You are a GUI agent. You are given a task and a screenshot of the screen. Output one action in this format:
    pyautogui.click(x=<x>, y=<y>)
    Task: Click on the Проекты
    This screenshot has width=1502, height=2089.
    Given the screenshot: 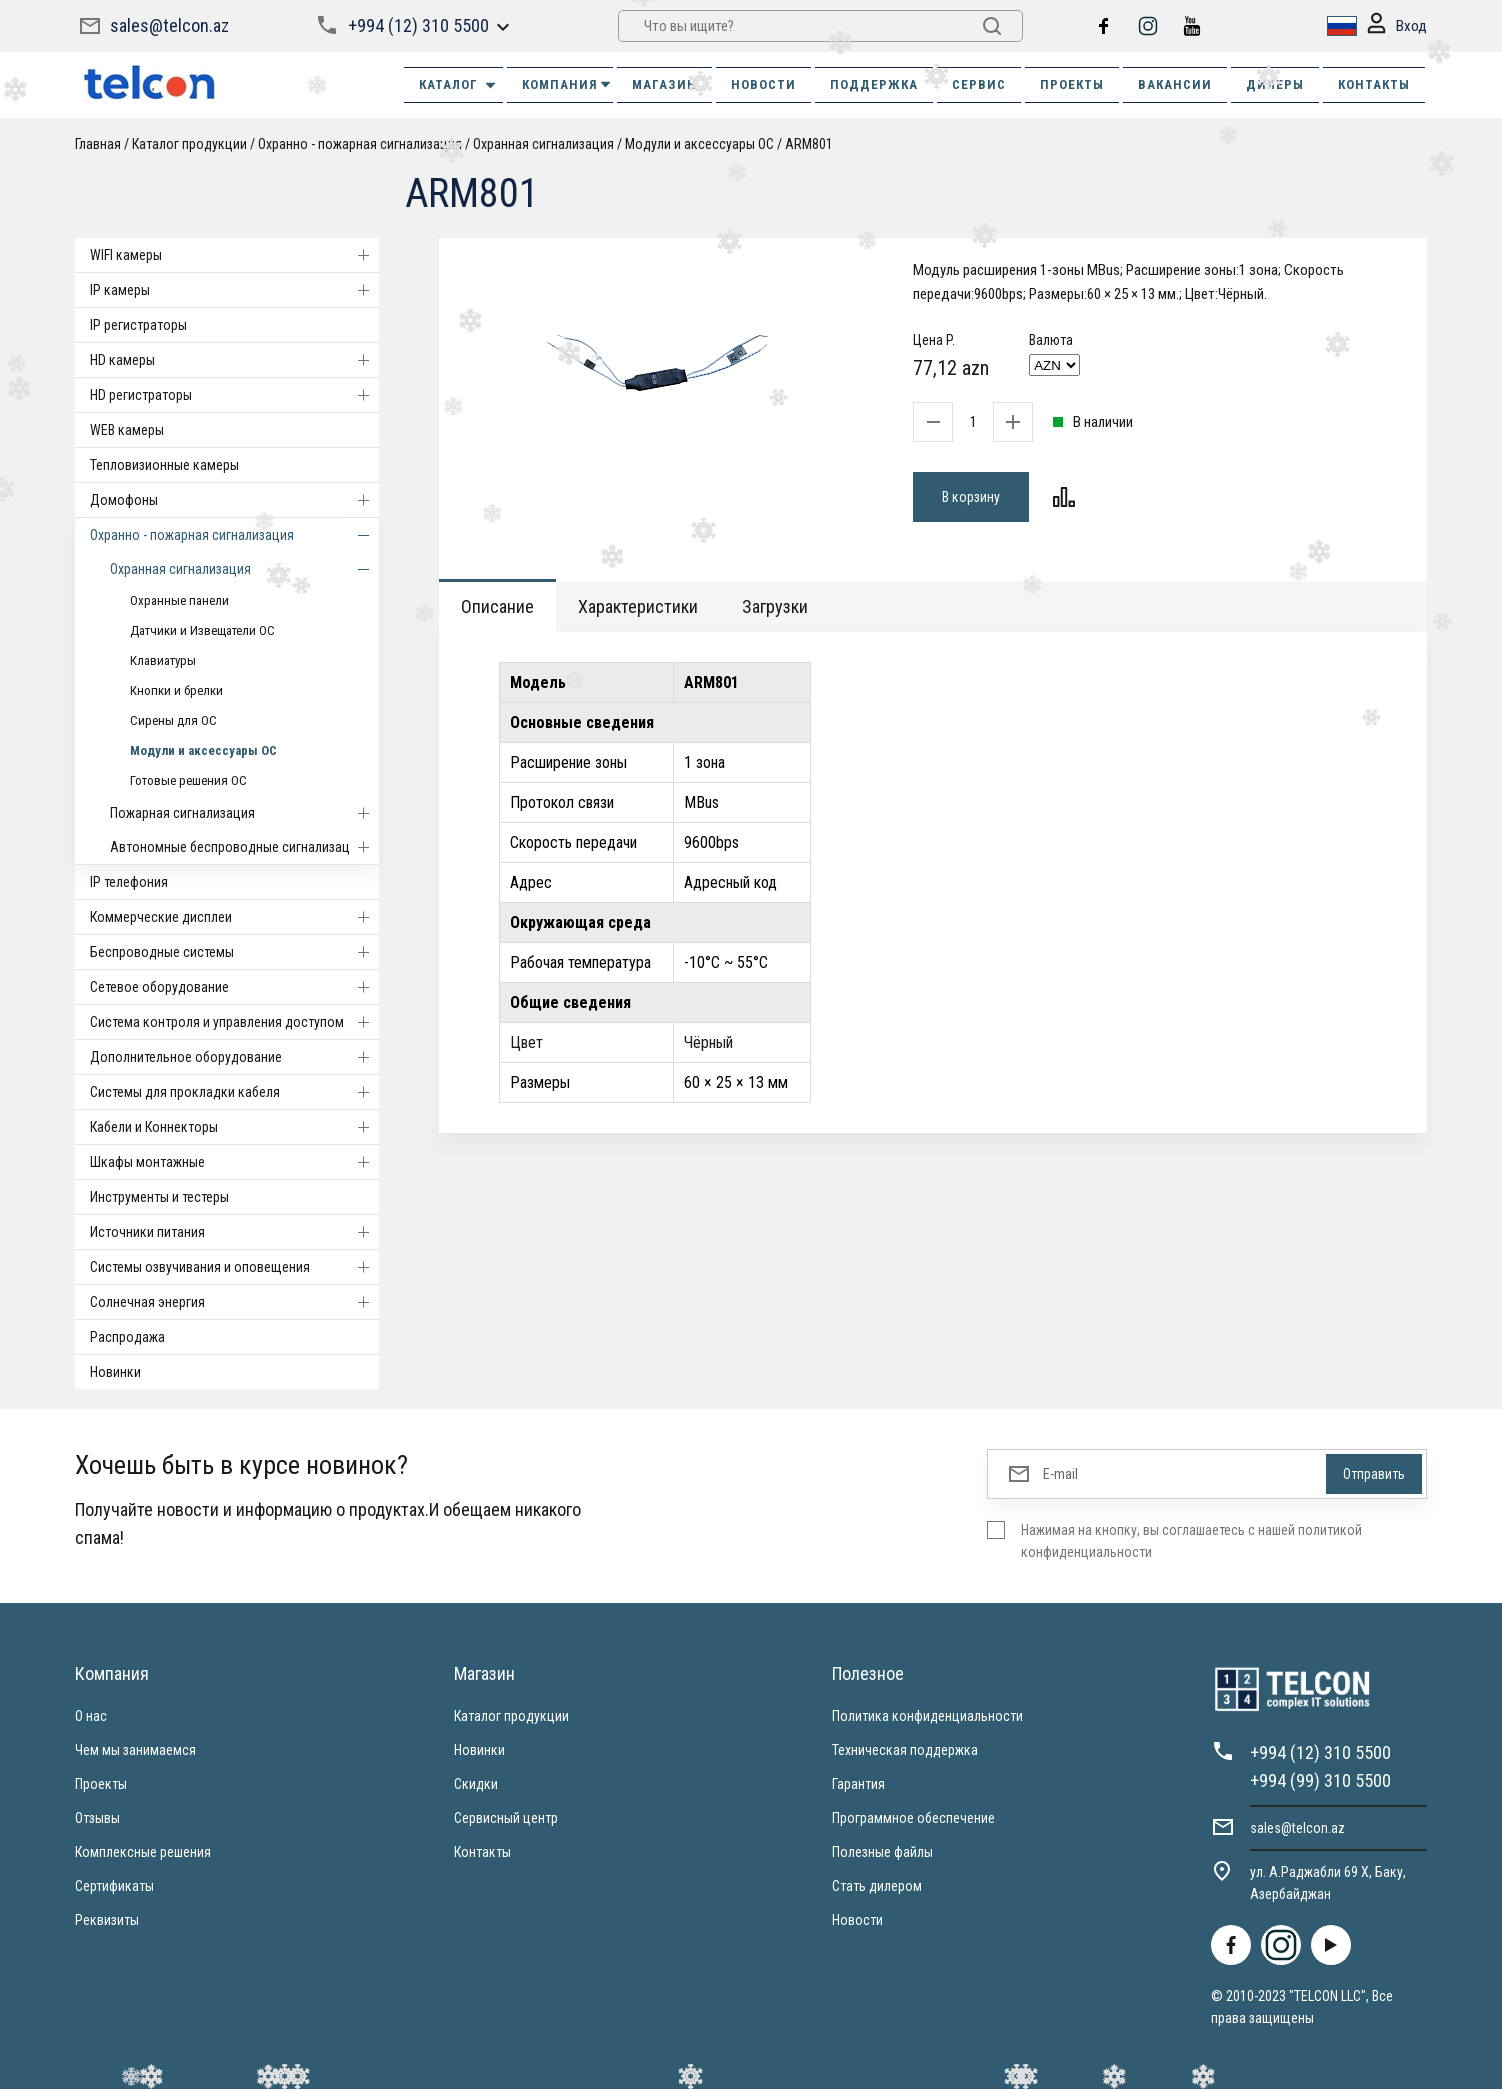 What is the action you would take?
    pyautogui.click(x=101, y=1784)
    